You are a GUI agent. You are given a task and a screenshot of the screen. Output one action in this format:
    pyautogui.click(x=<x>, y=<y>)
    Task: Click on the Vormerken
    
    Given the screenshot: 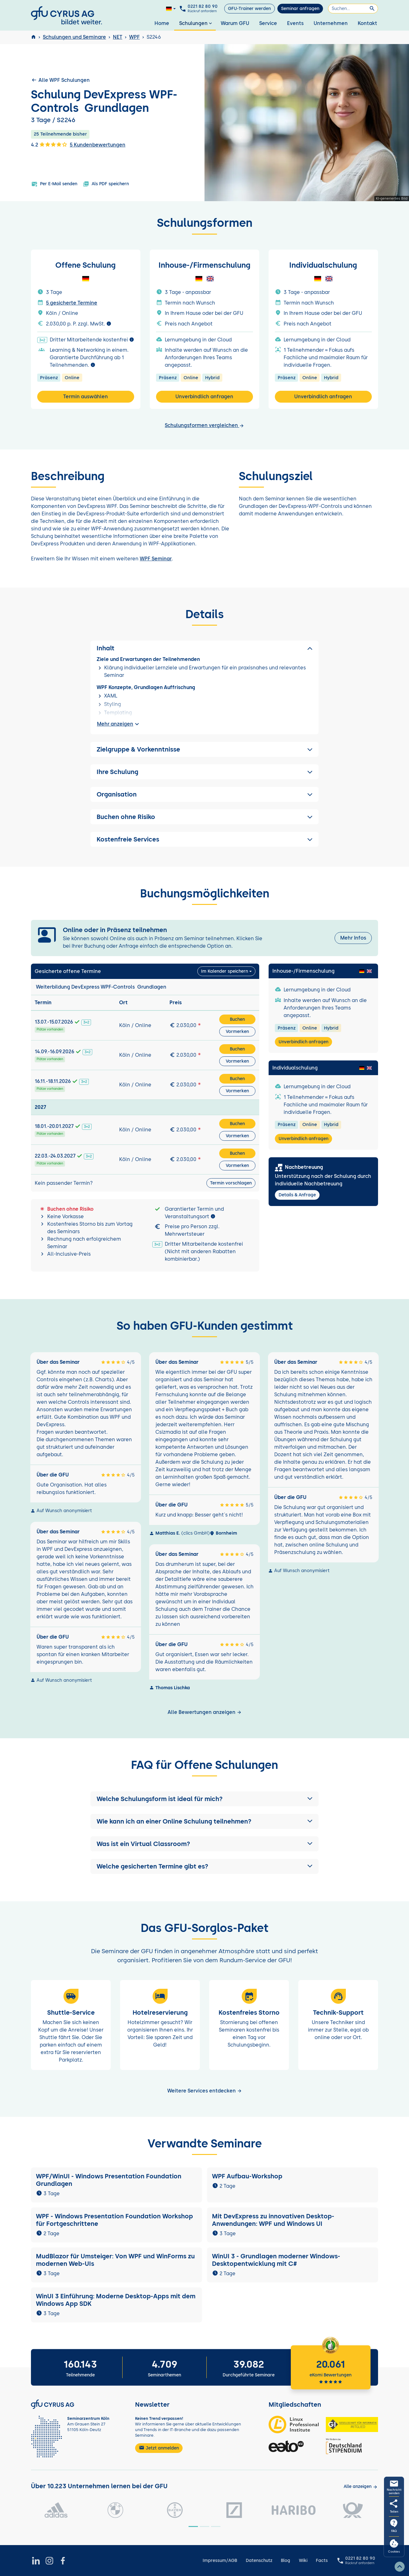 What is the action you would take?
    pyautogui.click(x=237, y=1031)
    